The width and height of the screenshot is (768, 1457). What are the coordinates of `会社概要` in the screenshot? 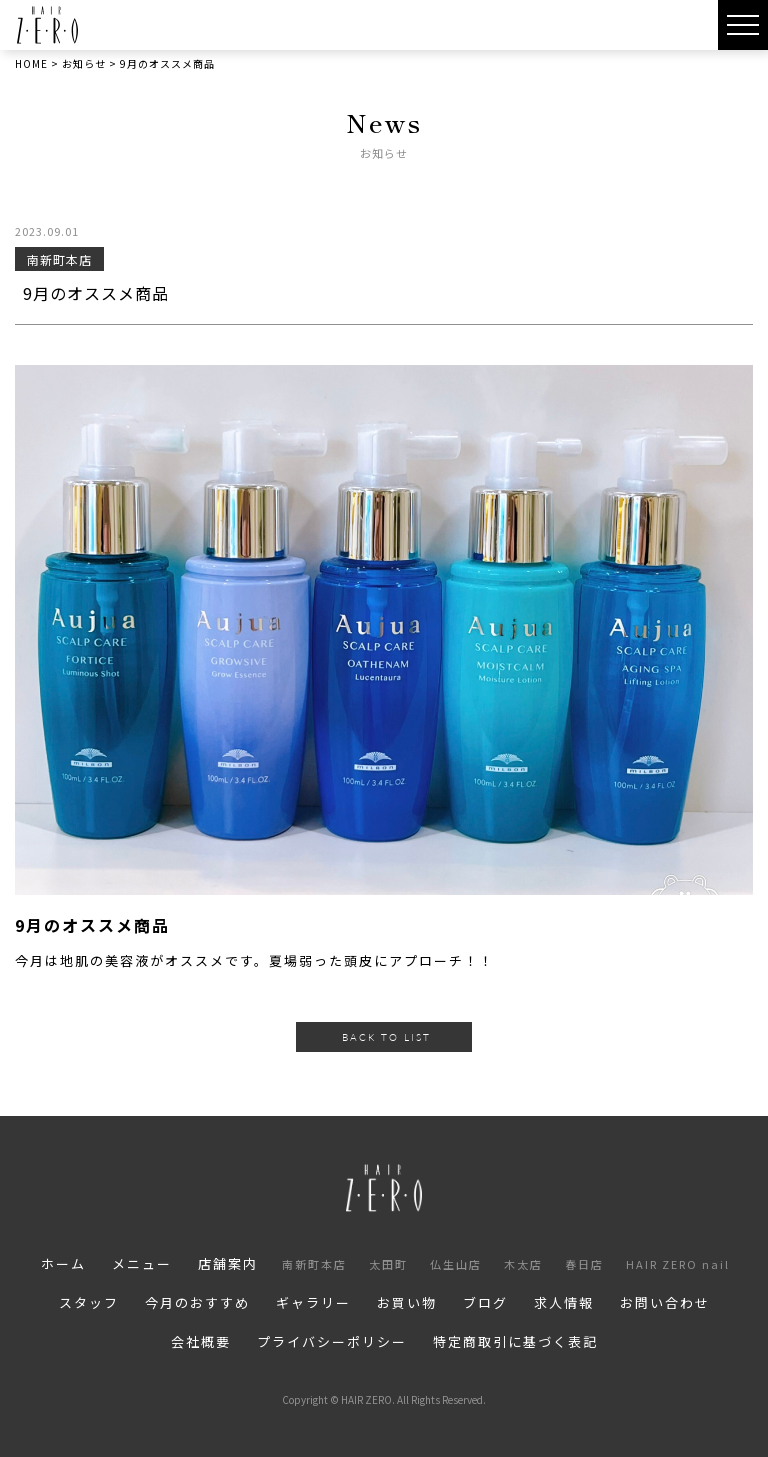 It's located at (201, 1341).